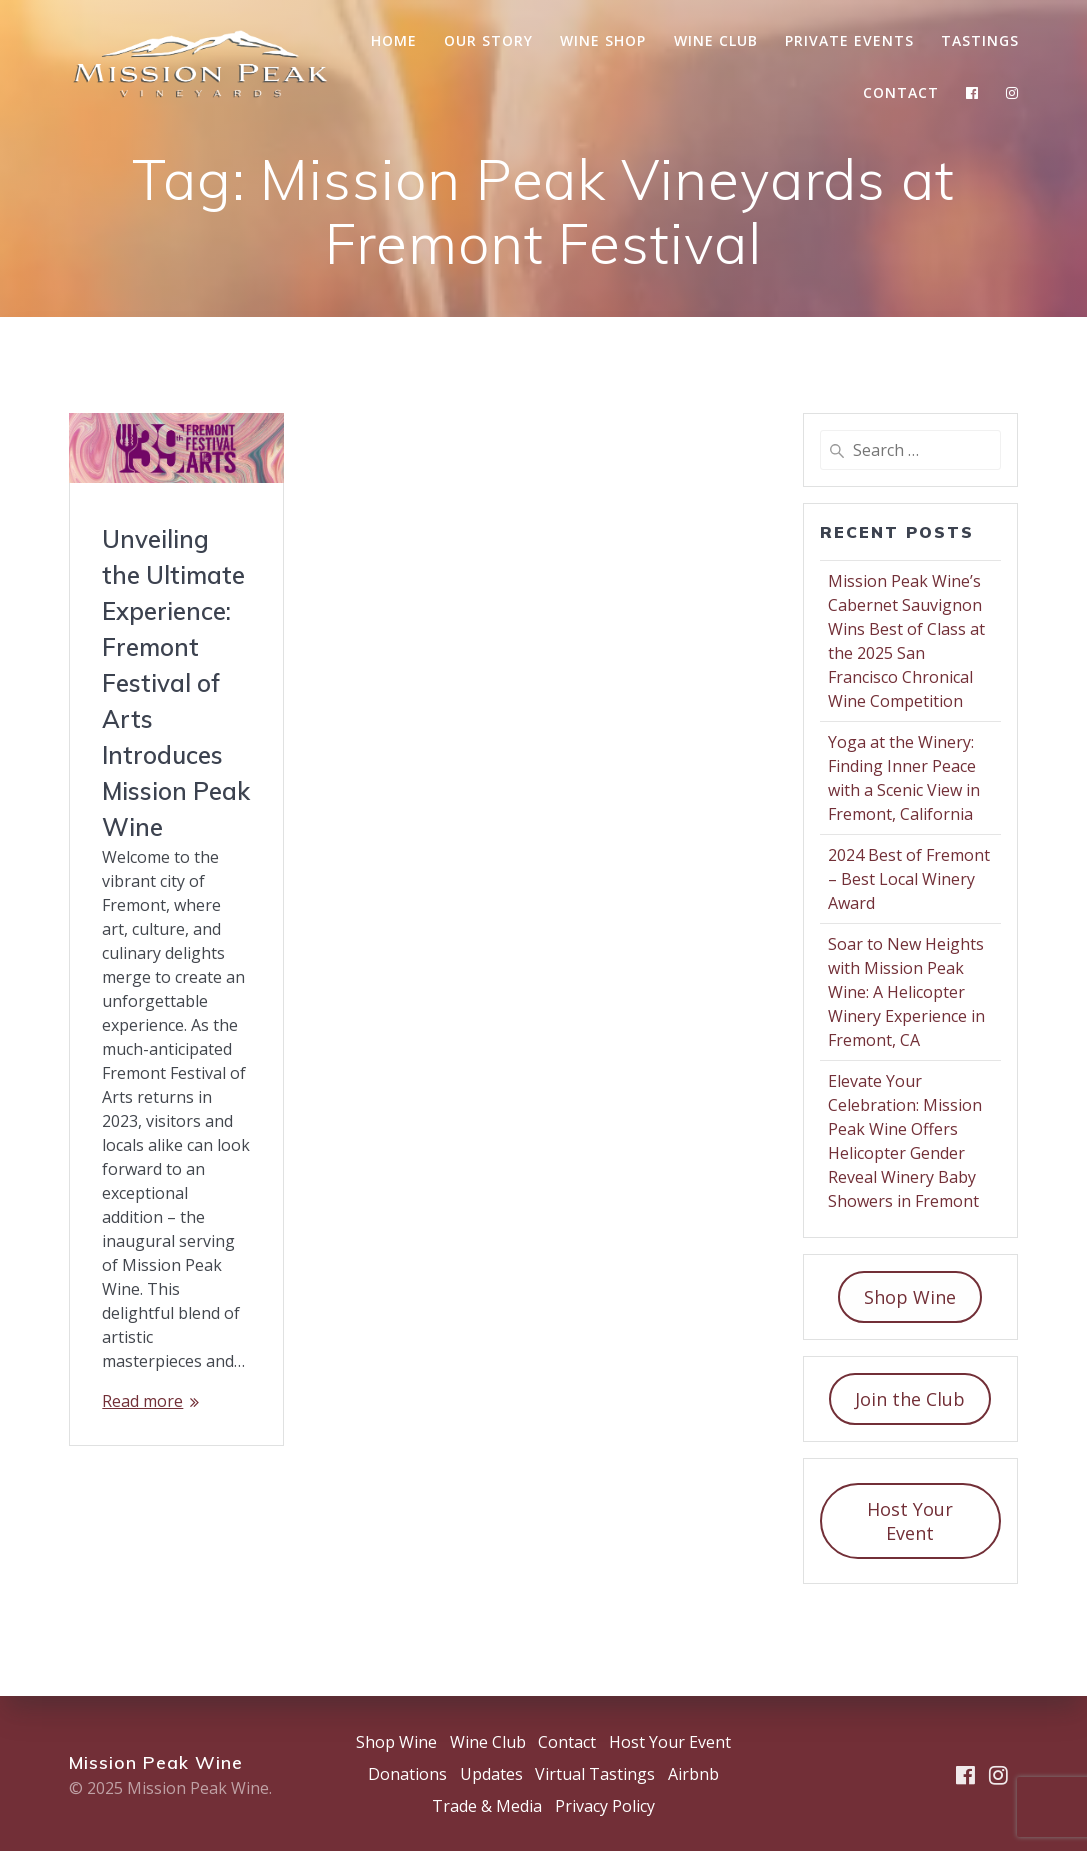  I want to click on Tastings, so click(980, 40).